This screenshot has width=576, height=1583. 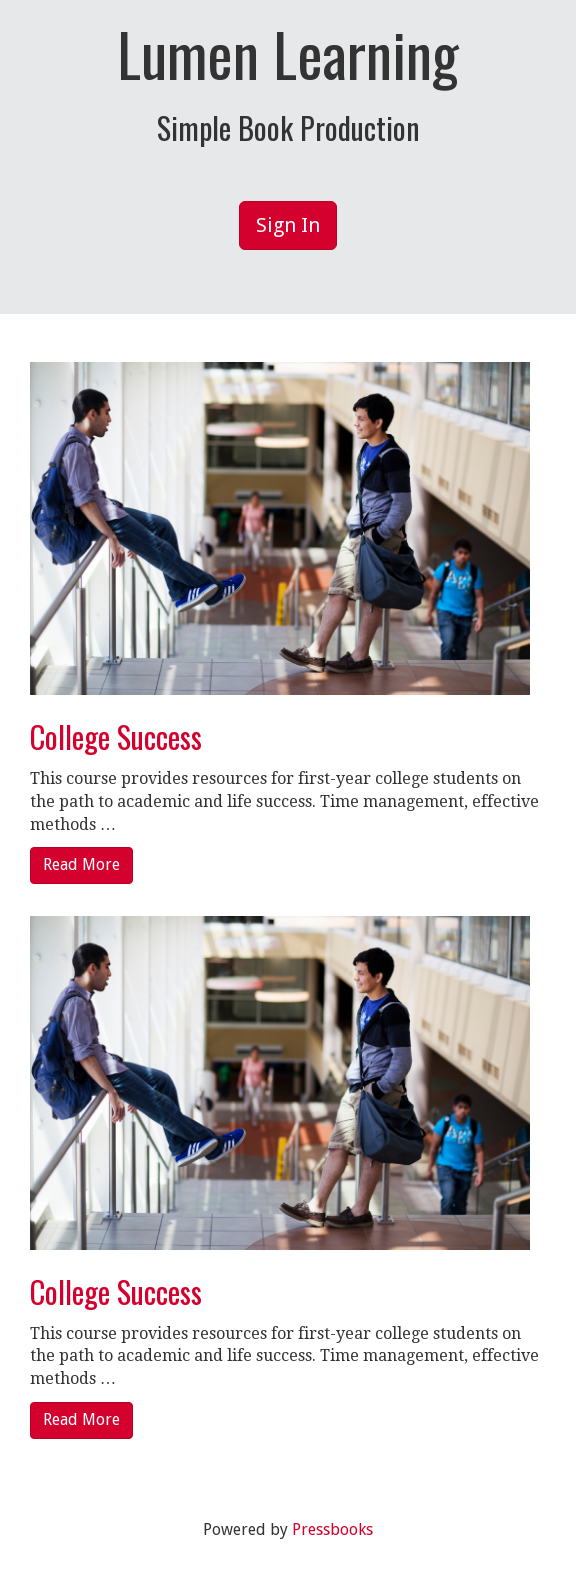 I want to click on Pressbooks, so click(x=332, y=1529).